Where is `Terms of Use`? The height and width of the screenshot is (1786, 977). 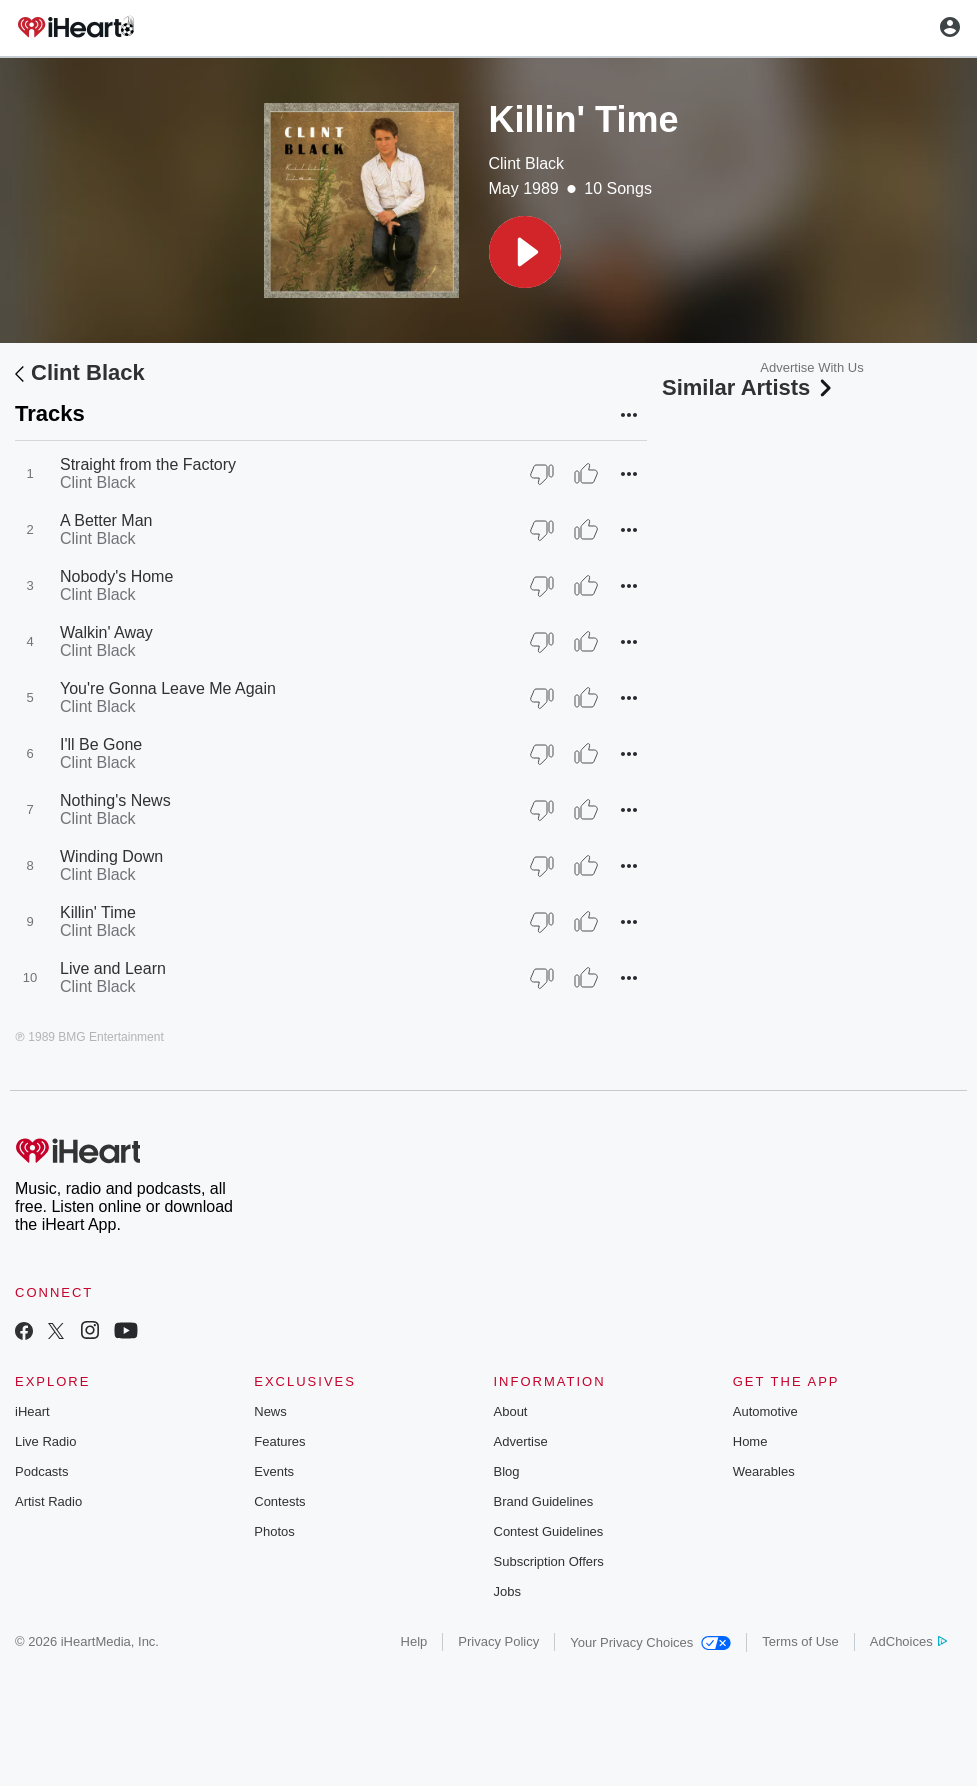
Terms of Use is located at coordinates (800, 1641).